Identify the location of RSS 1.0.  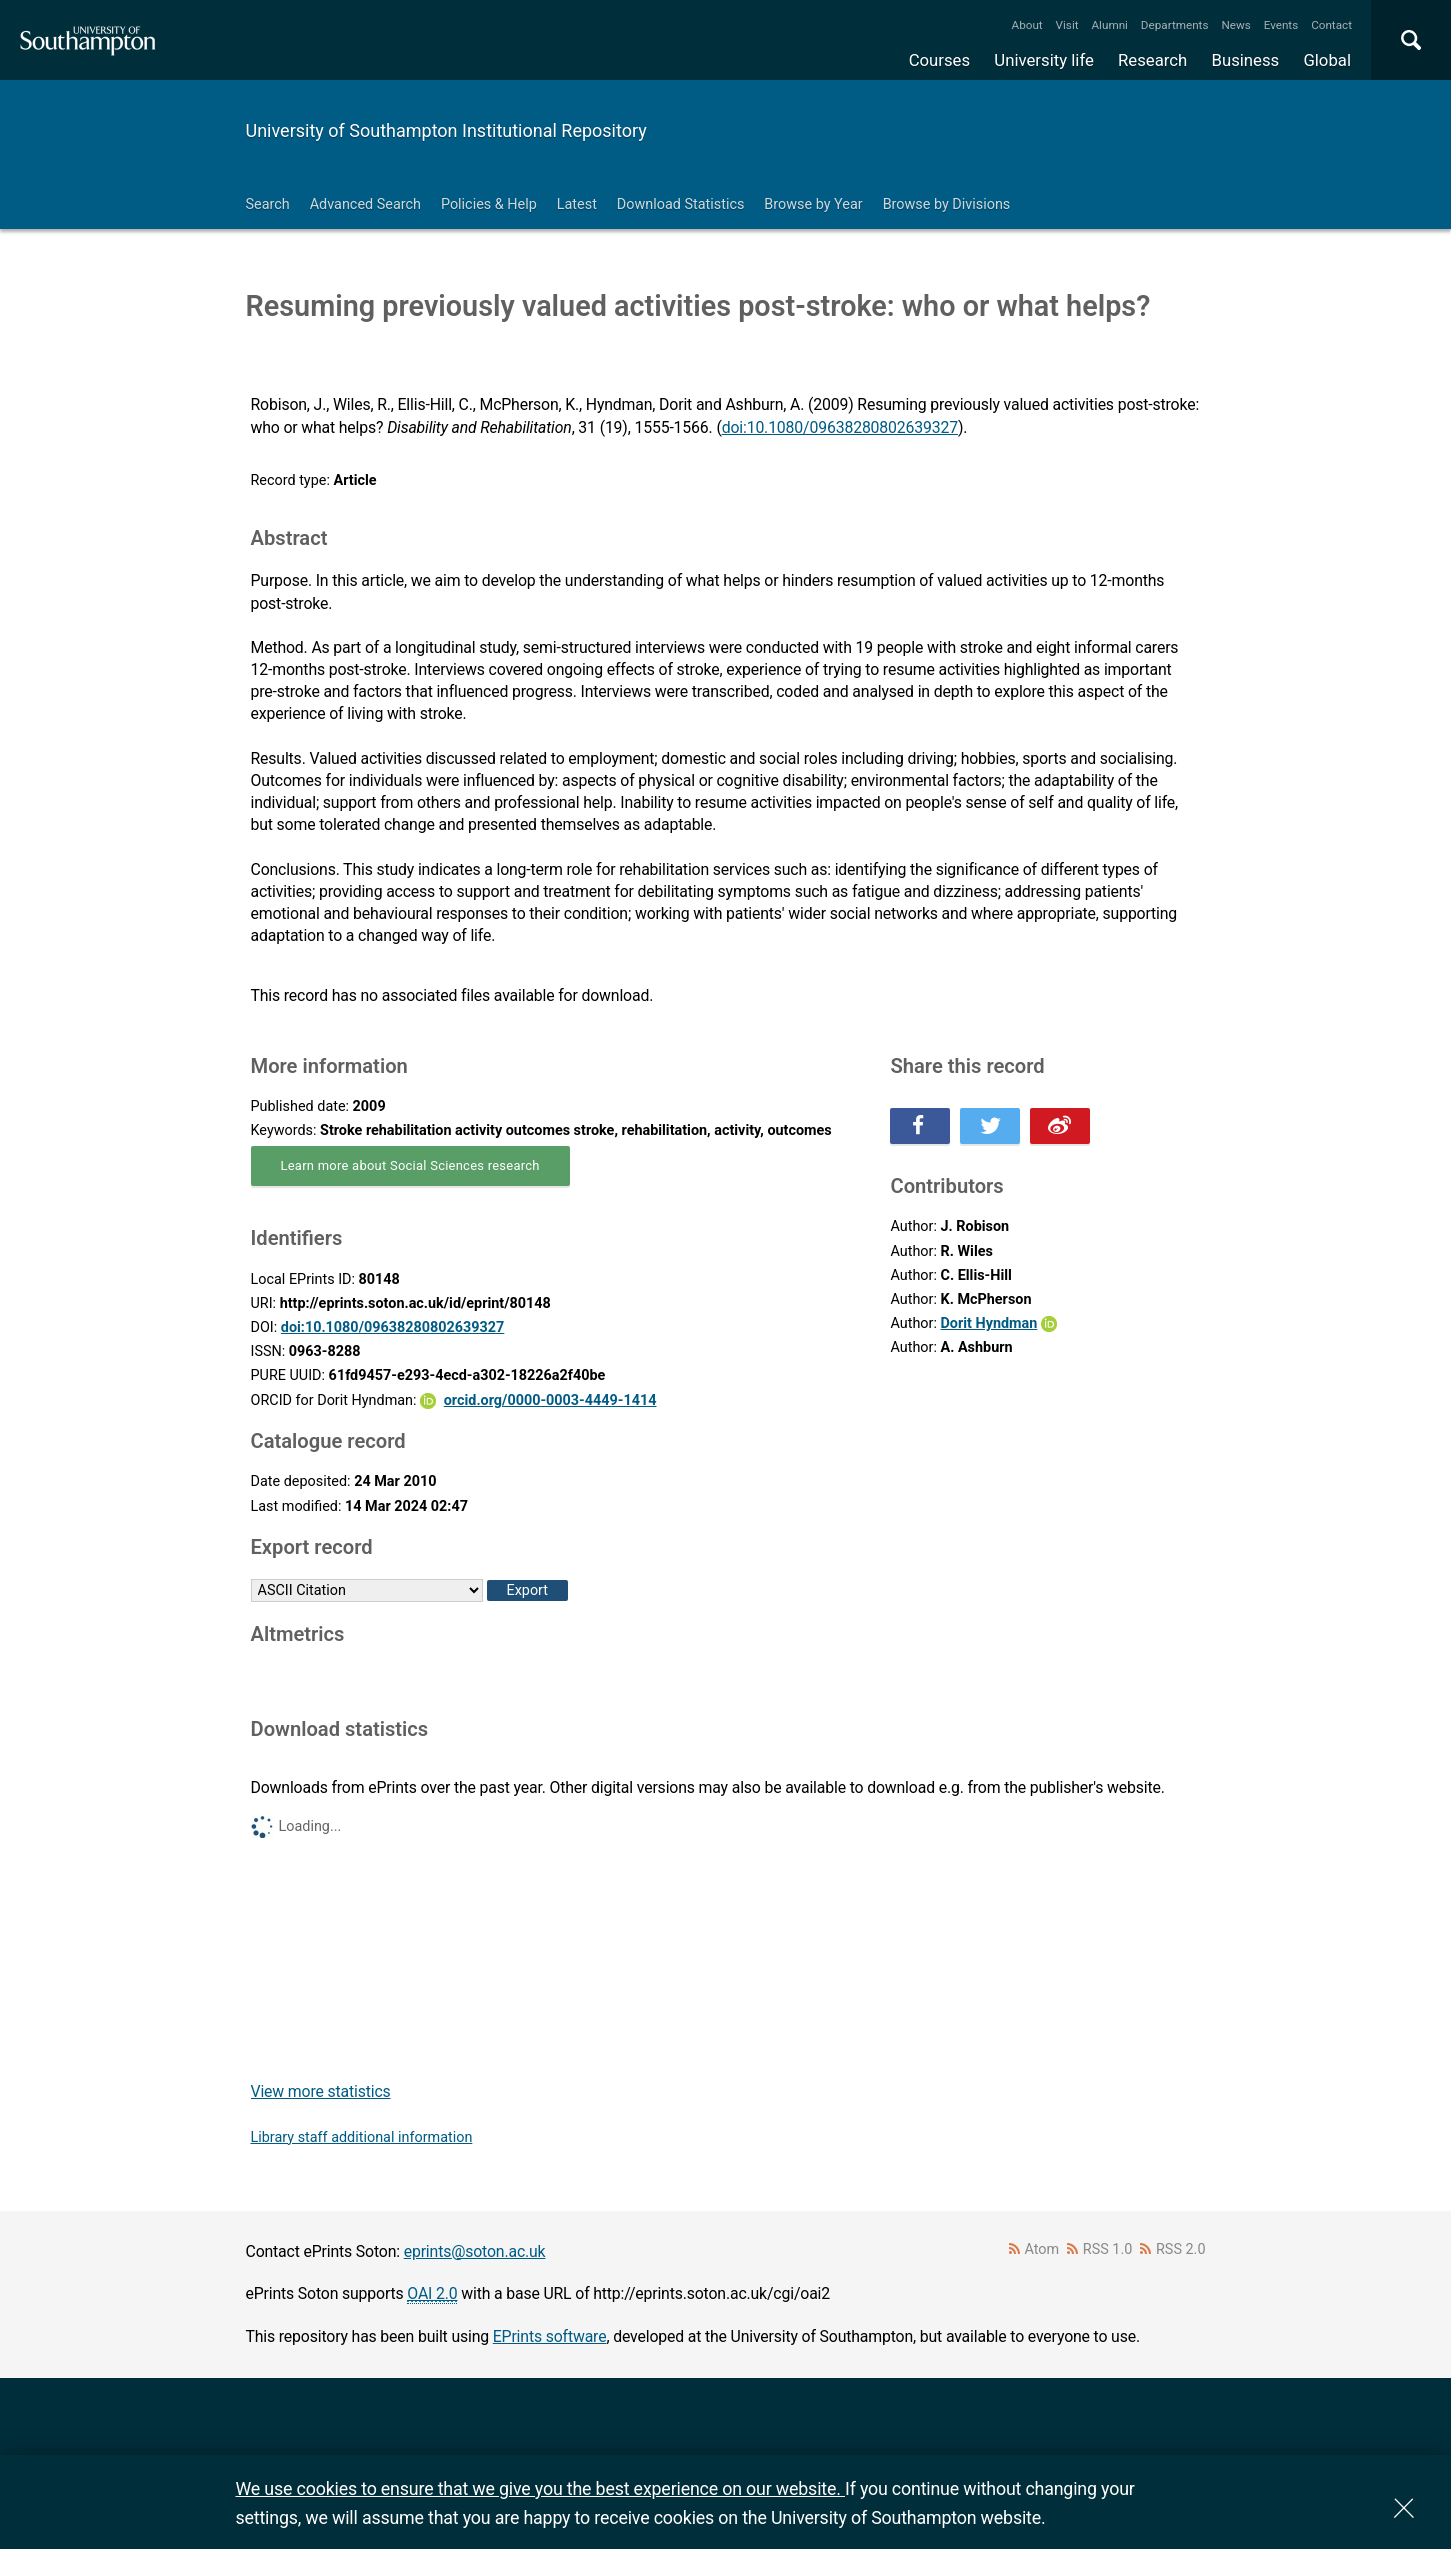
(1108, 2249).